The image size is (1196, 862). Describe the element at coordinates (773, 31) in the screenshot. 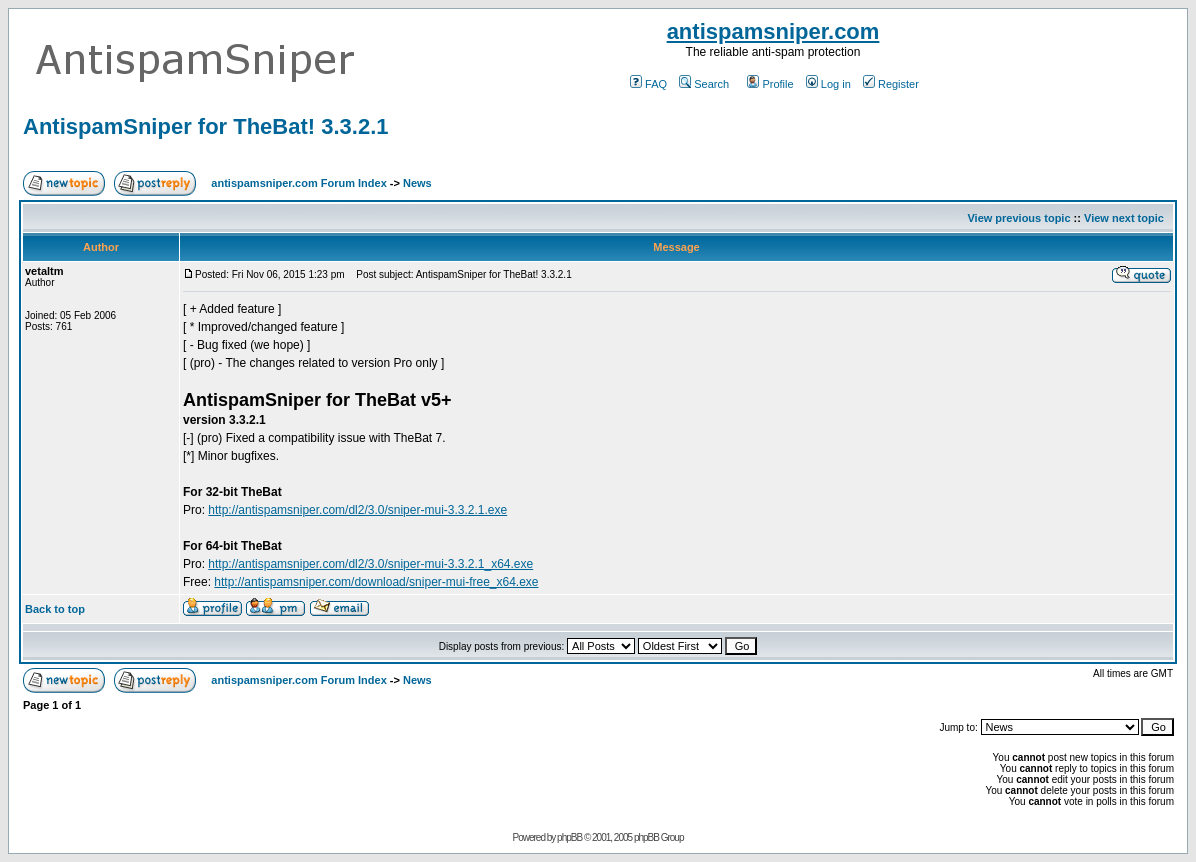

I see `antispamsniper.com` at that location.